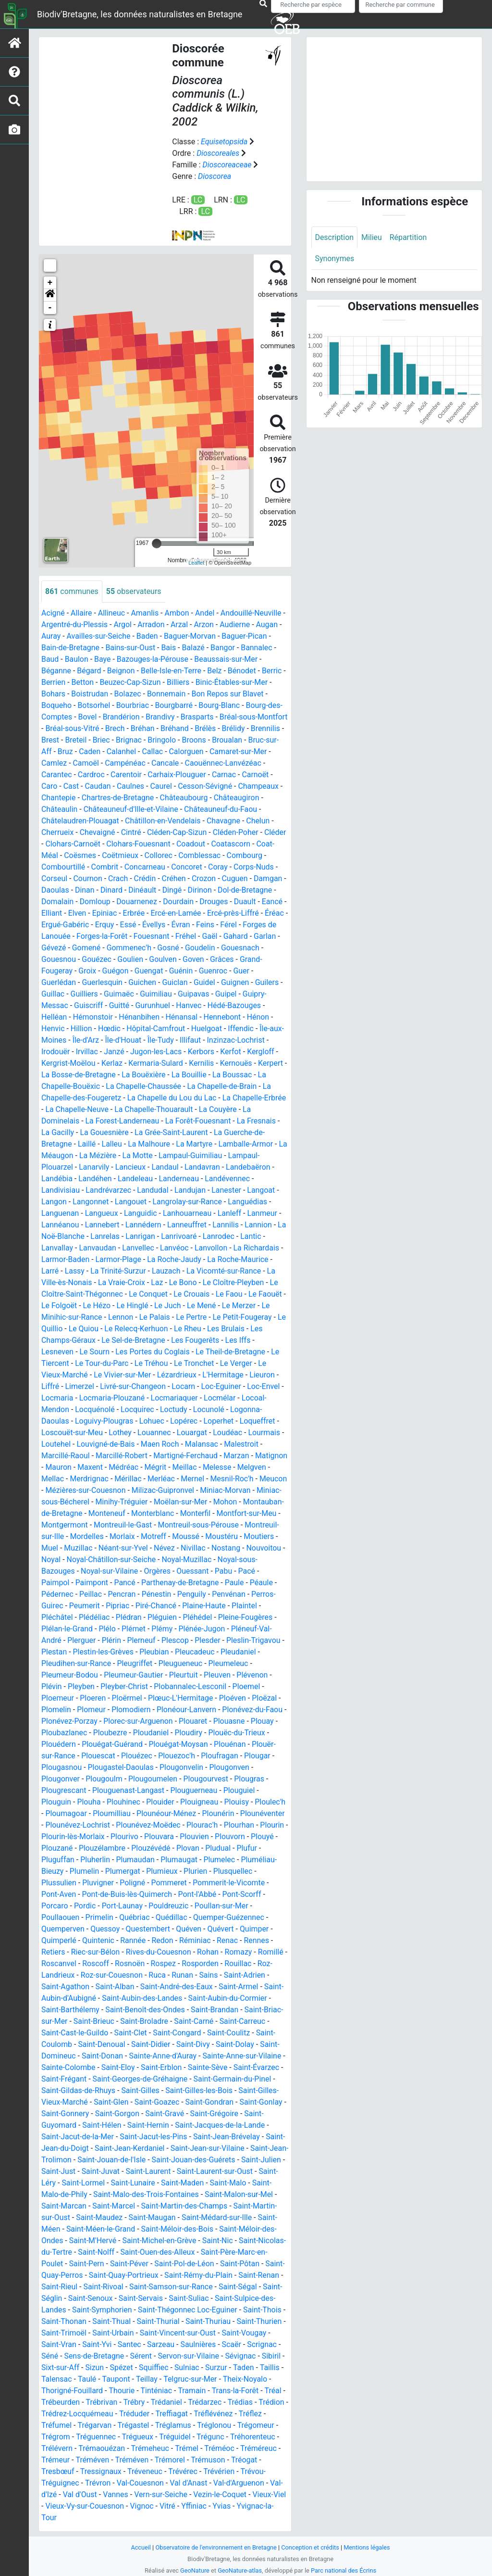 Image resolution: width=492 pixels, height=2576 pixels. I want to click on Bruc-sur-Aff, so click(62, 751).